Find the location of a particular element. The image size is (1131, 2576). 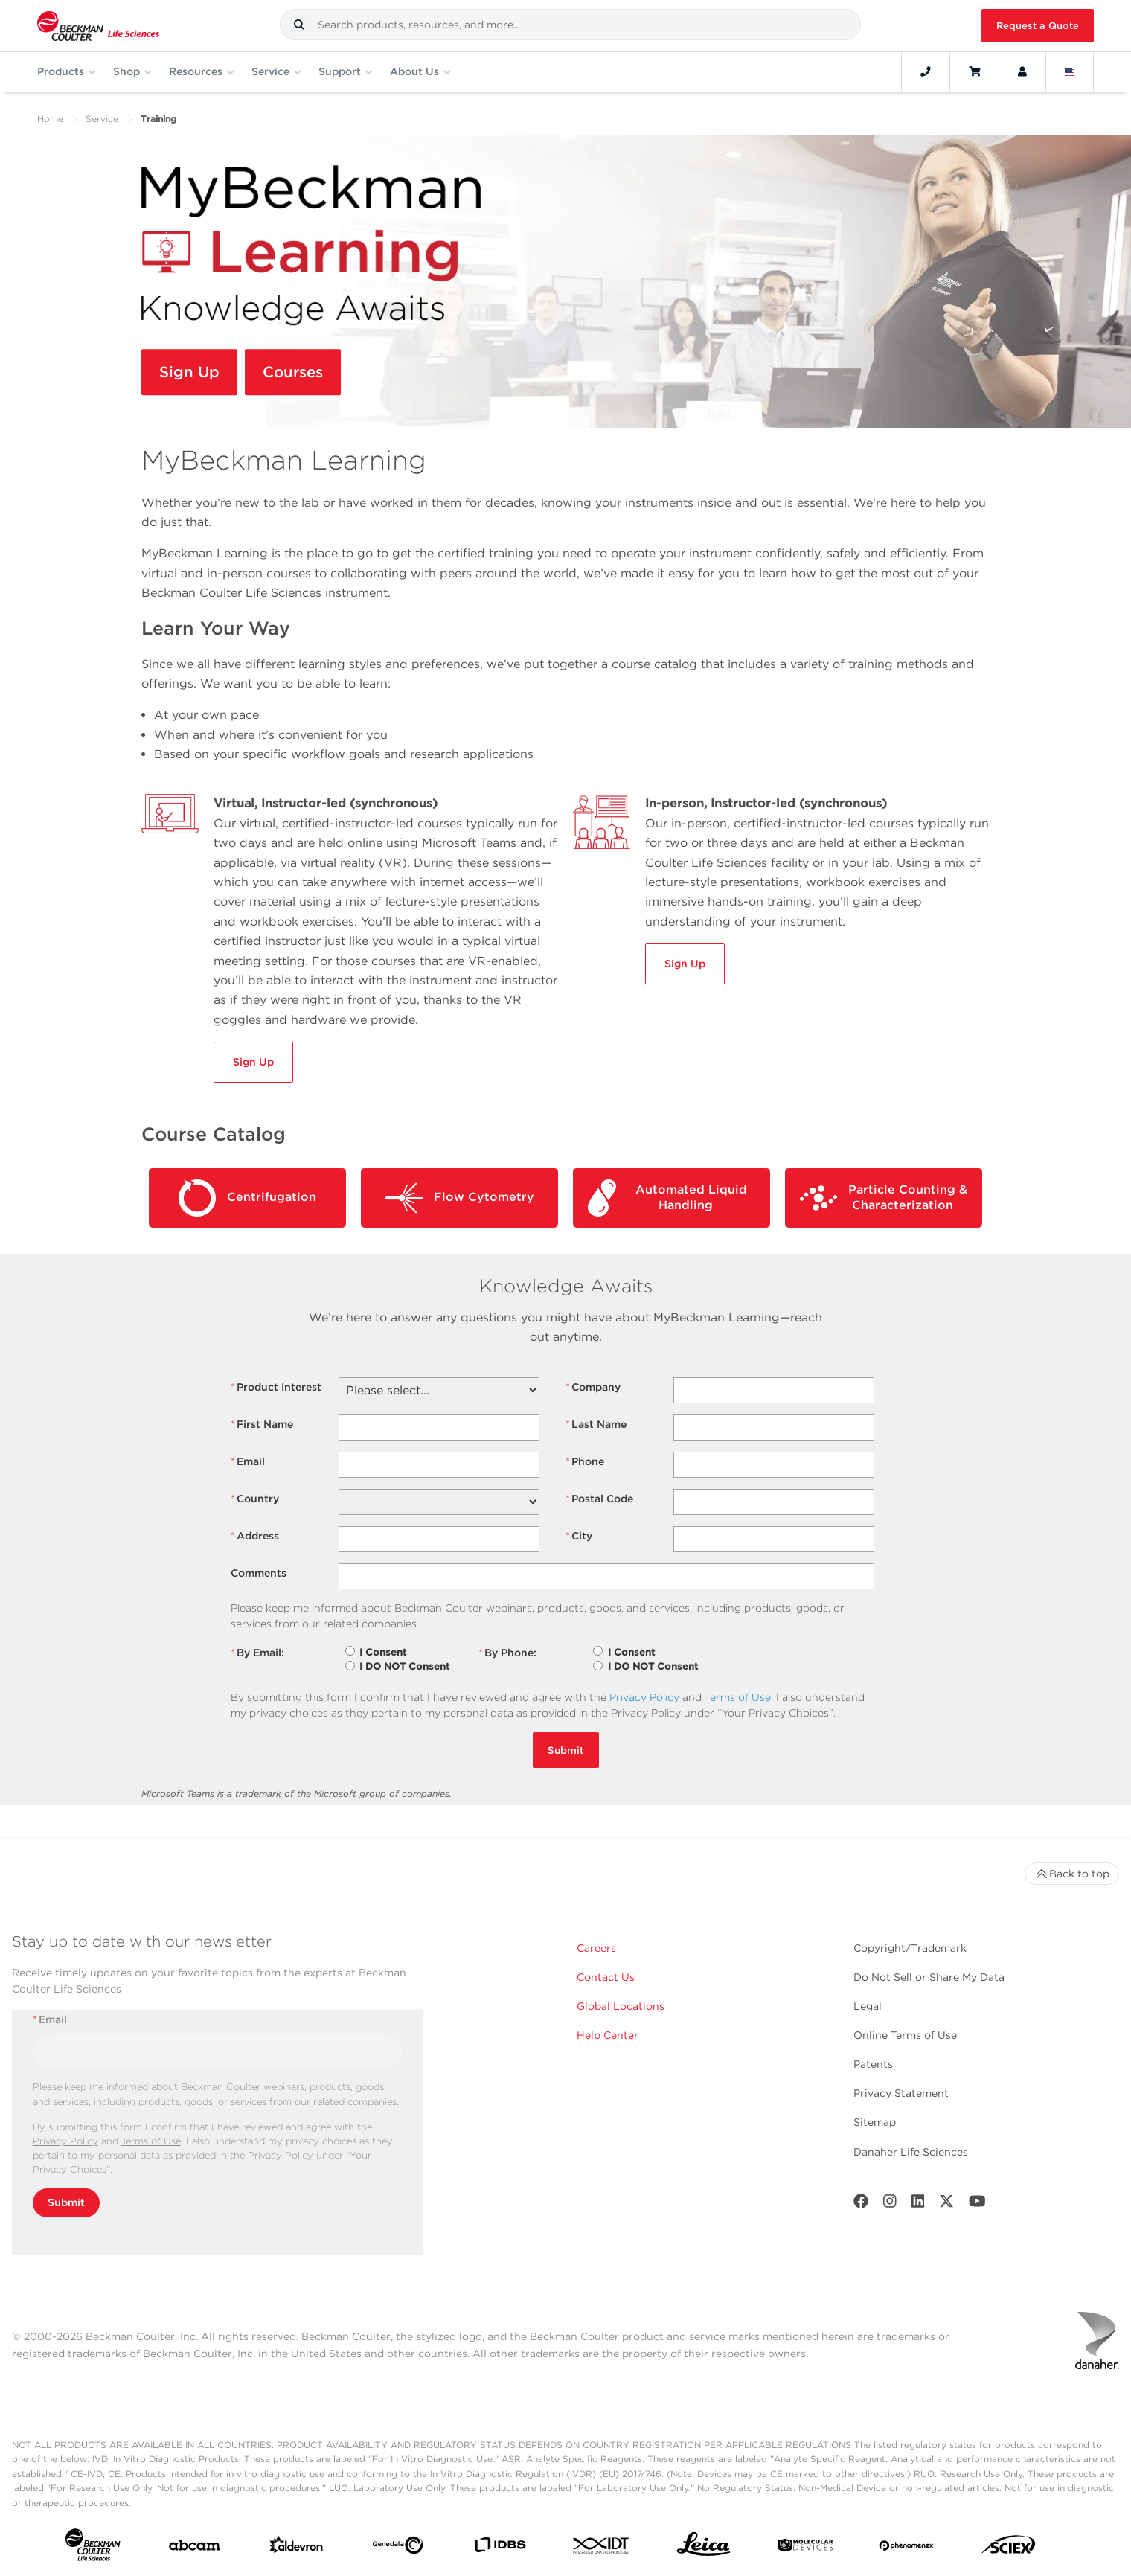

Email is located at coordinates (248, 1462).